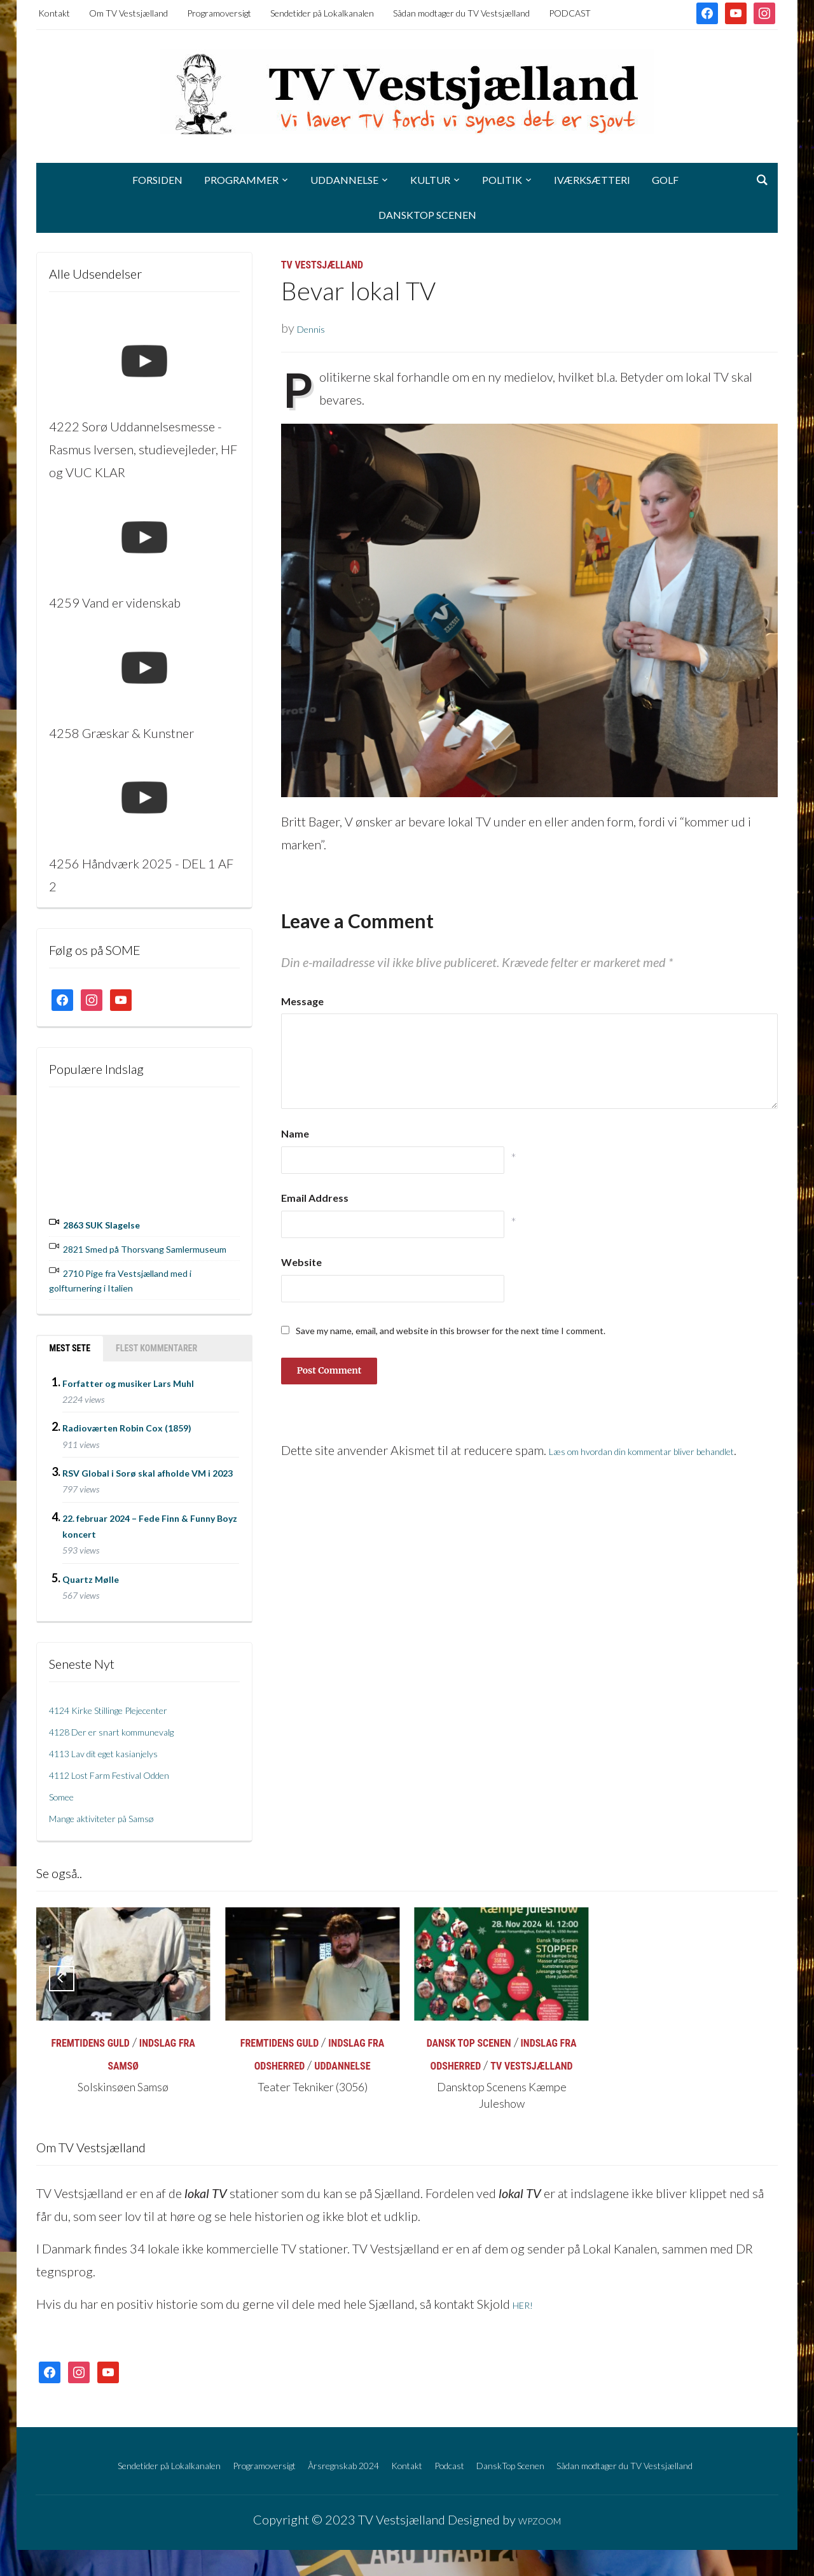 The height and width of the screenshot is (2576, 814). Describe the element at coordinates (219, 13) in the screenshot. I see `Programoversigt` at that location.